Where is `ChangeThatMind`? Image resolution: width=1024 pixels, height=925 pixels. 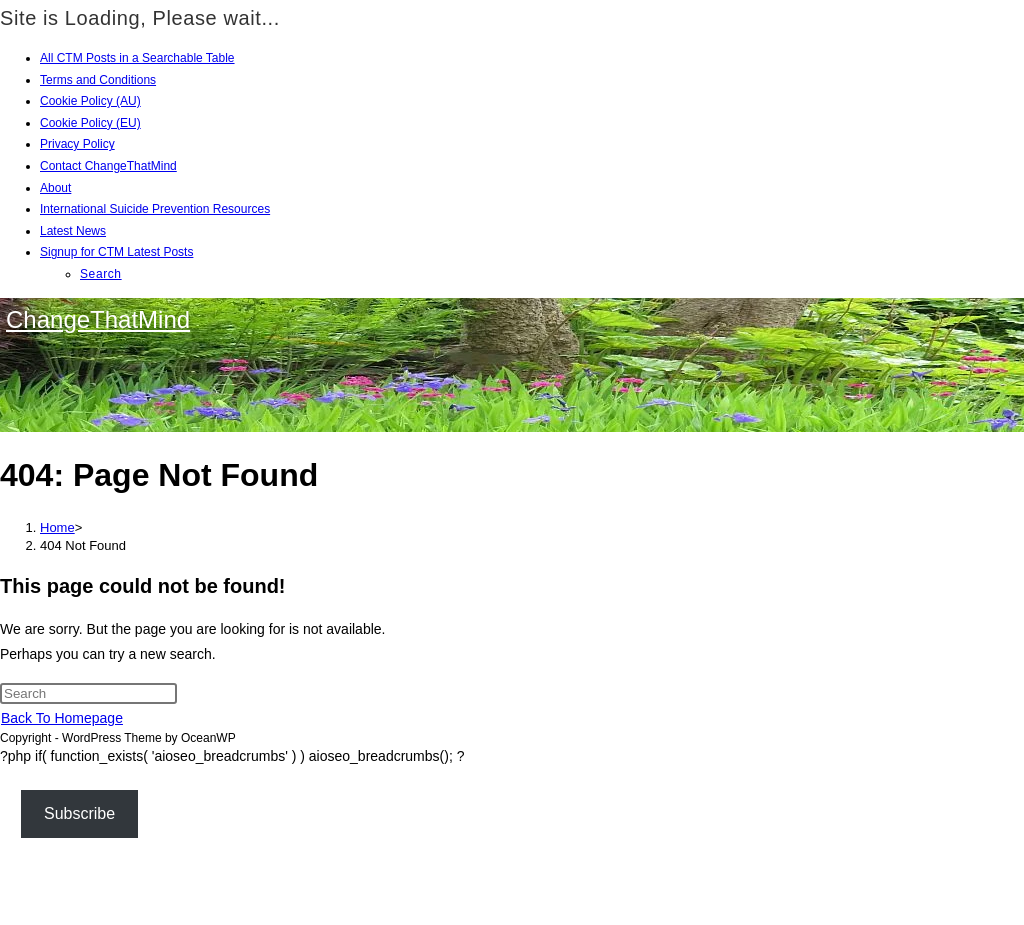 ChangeThatMind is located at coordinates (98, 319).